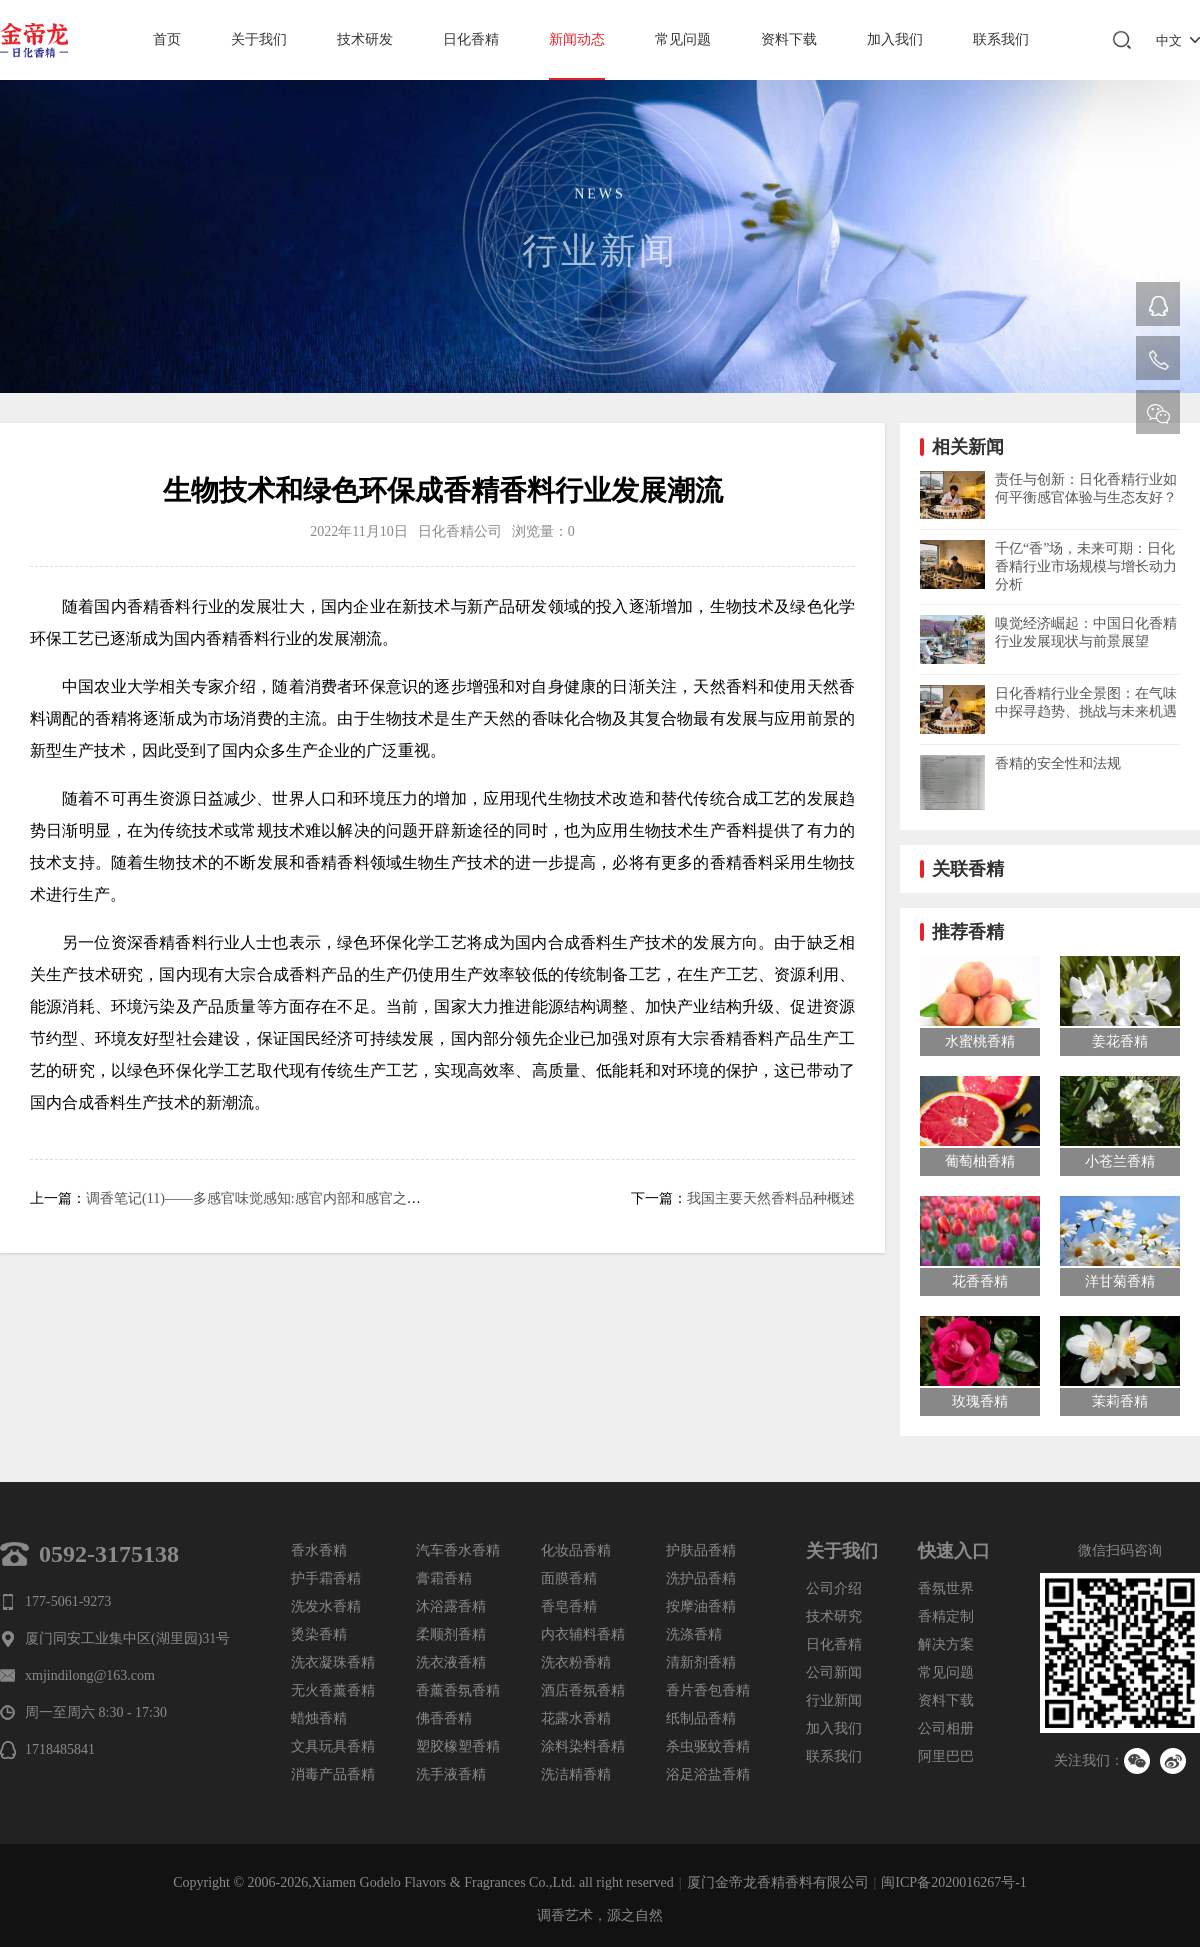 Image resolution: width=1200 pixels, height=1947 pixels. I want to click on 内衣辅料香精, so click(583, 1634).